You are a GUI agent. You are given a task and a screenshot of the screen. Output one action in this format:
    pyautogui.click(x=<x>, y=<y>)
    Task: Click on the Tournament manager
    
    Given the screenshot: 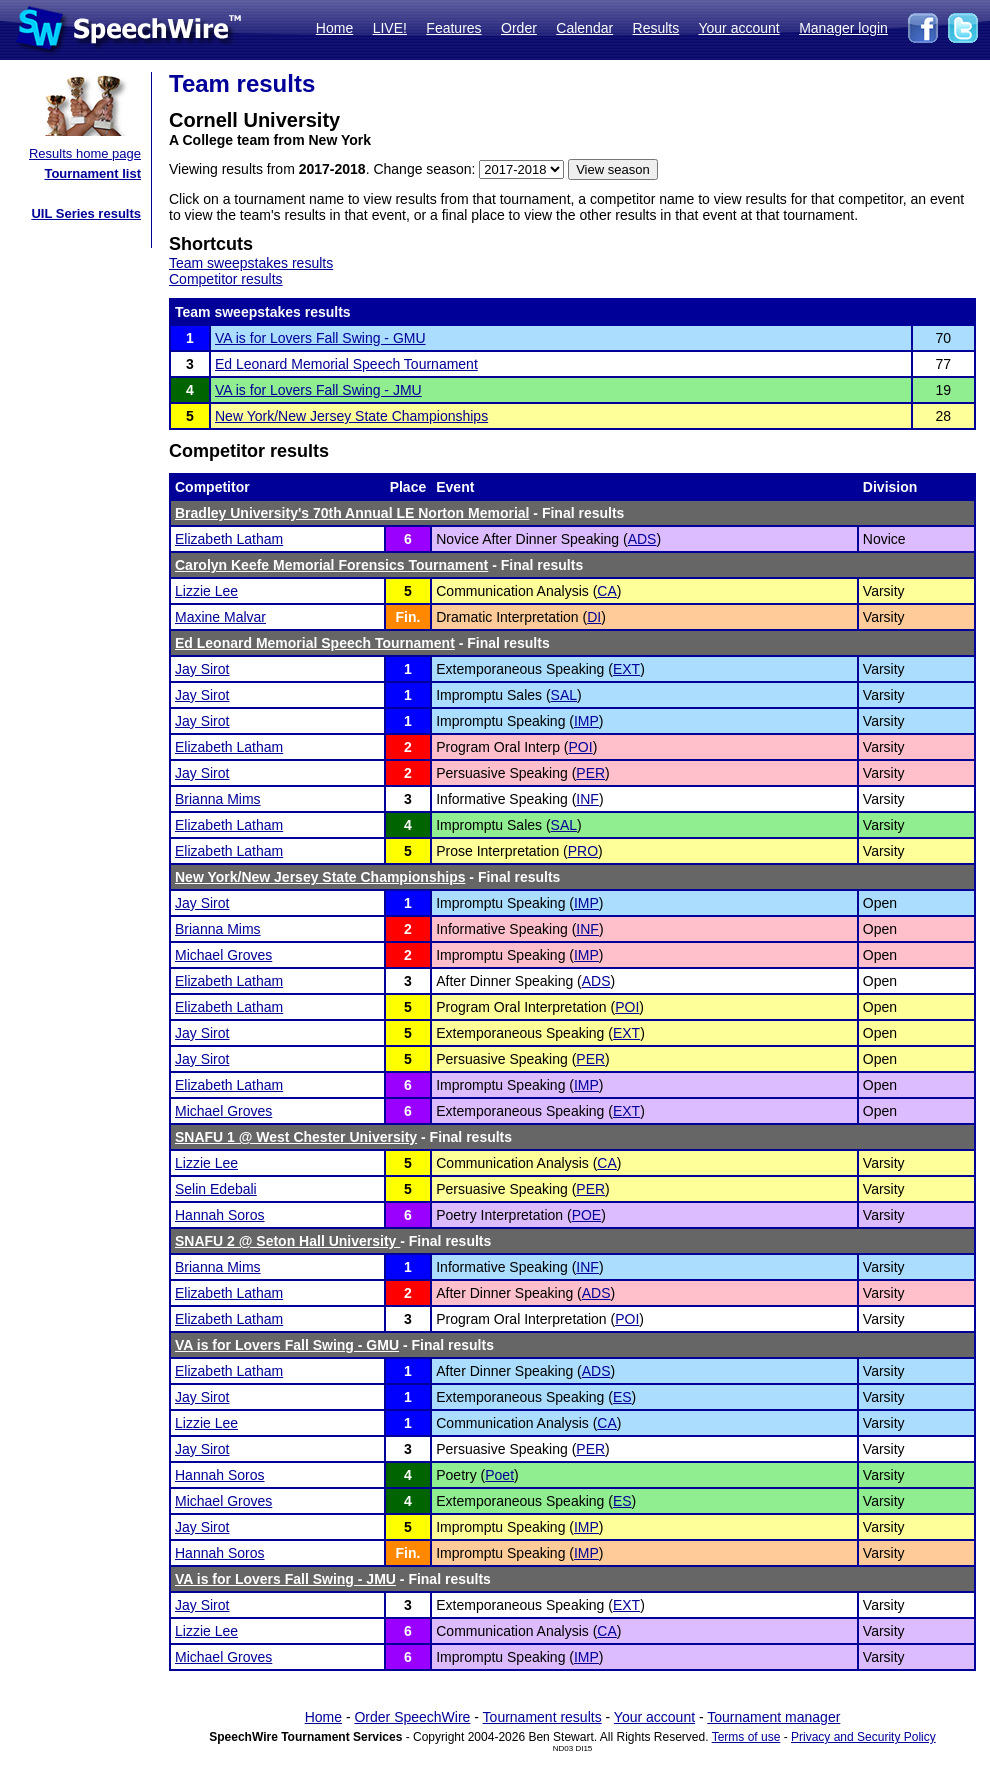 What is the action you would take?
    pyautogui.click(x=773, y=1717)
    